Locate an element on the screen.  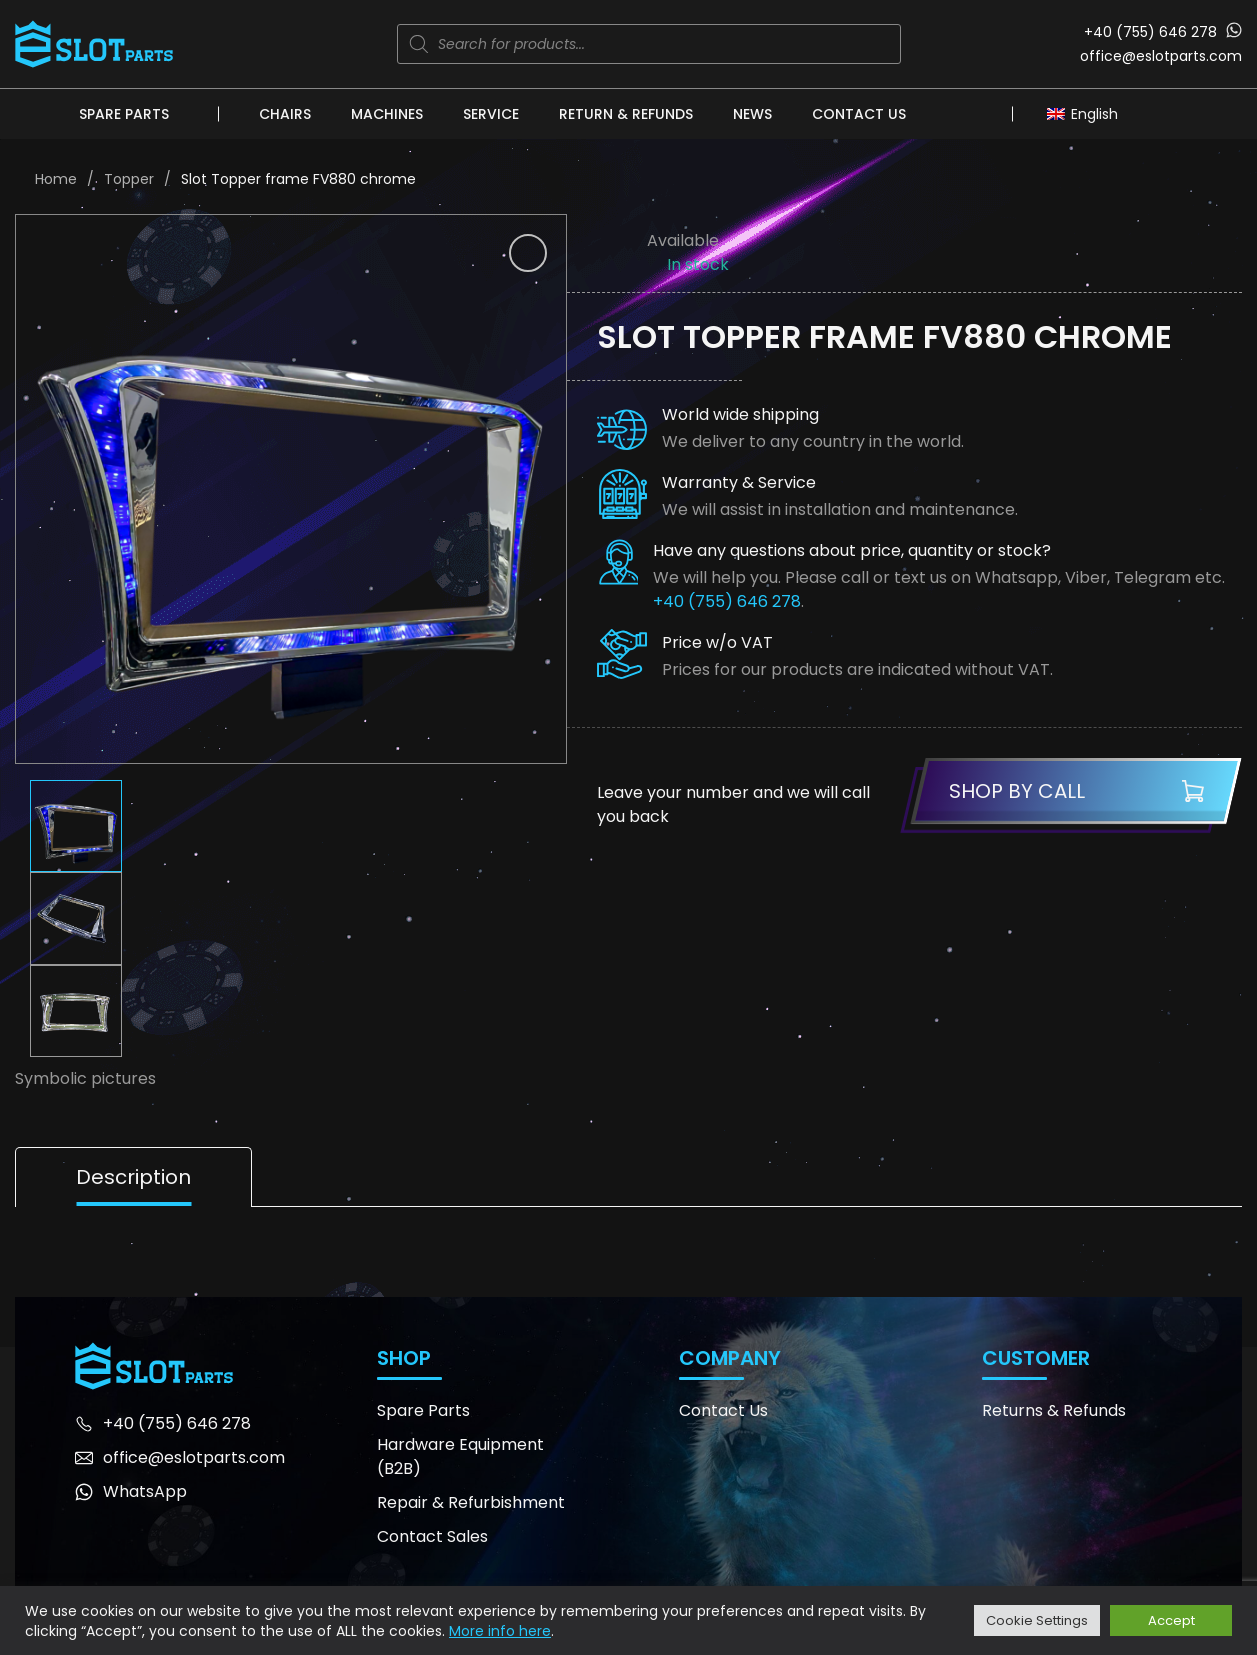
Contact Us is located at coordinates (859, 114).